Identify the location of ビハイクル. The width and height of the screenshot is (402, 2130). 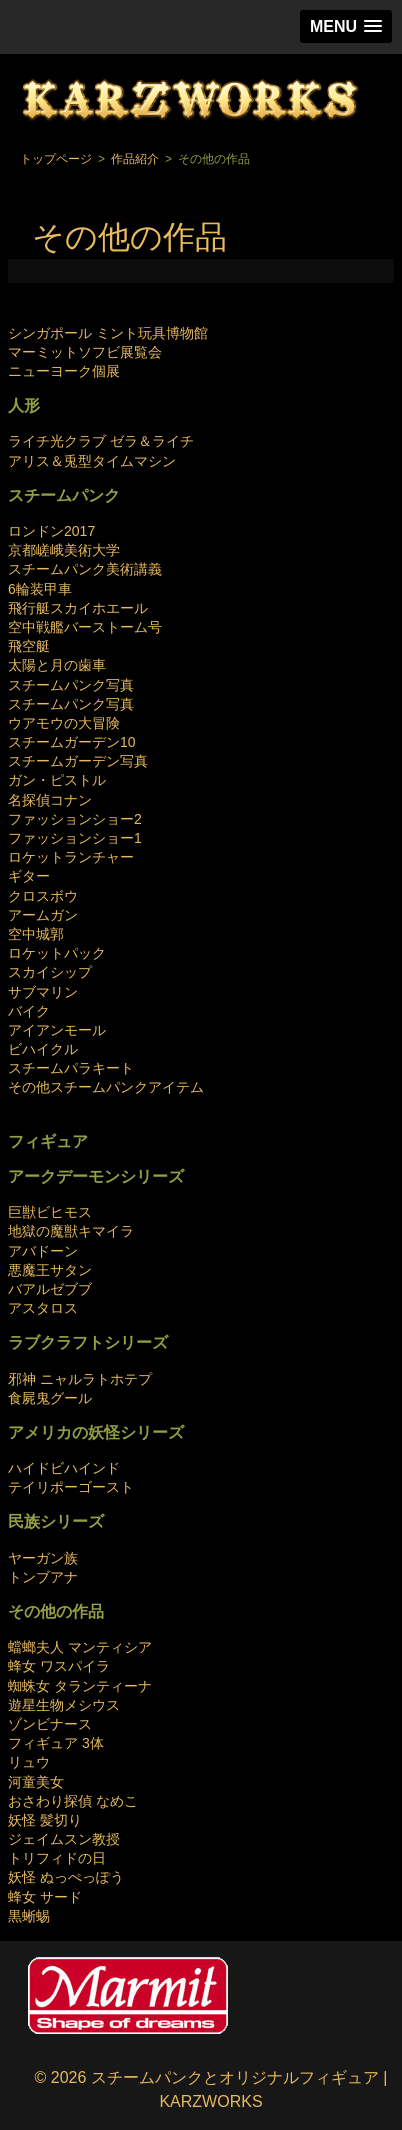
(43, 1049).